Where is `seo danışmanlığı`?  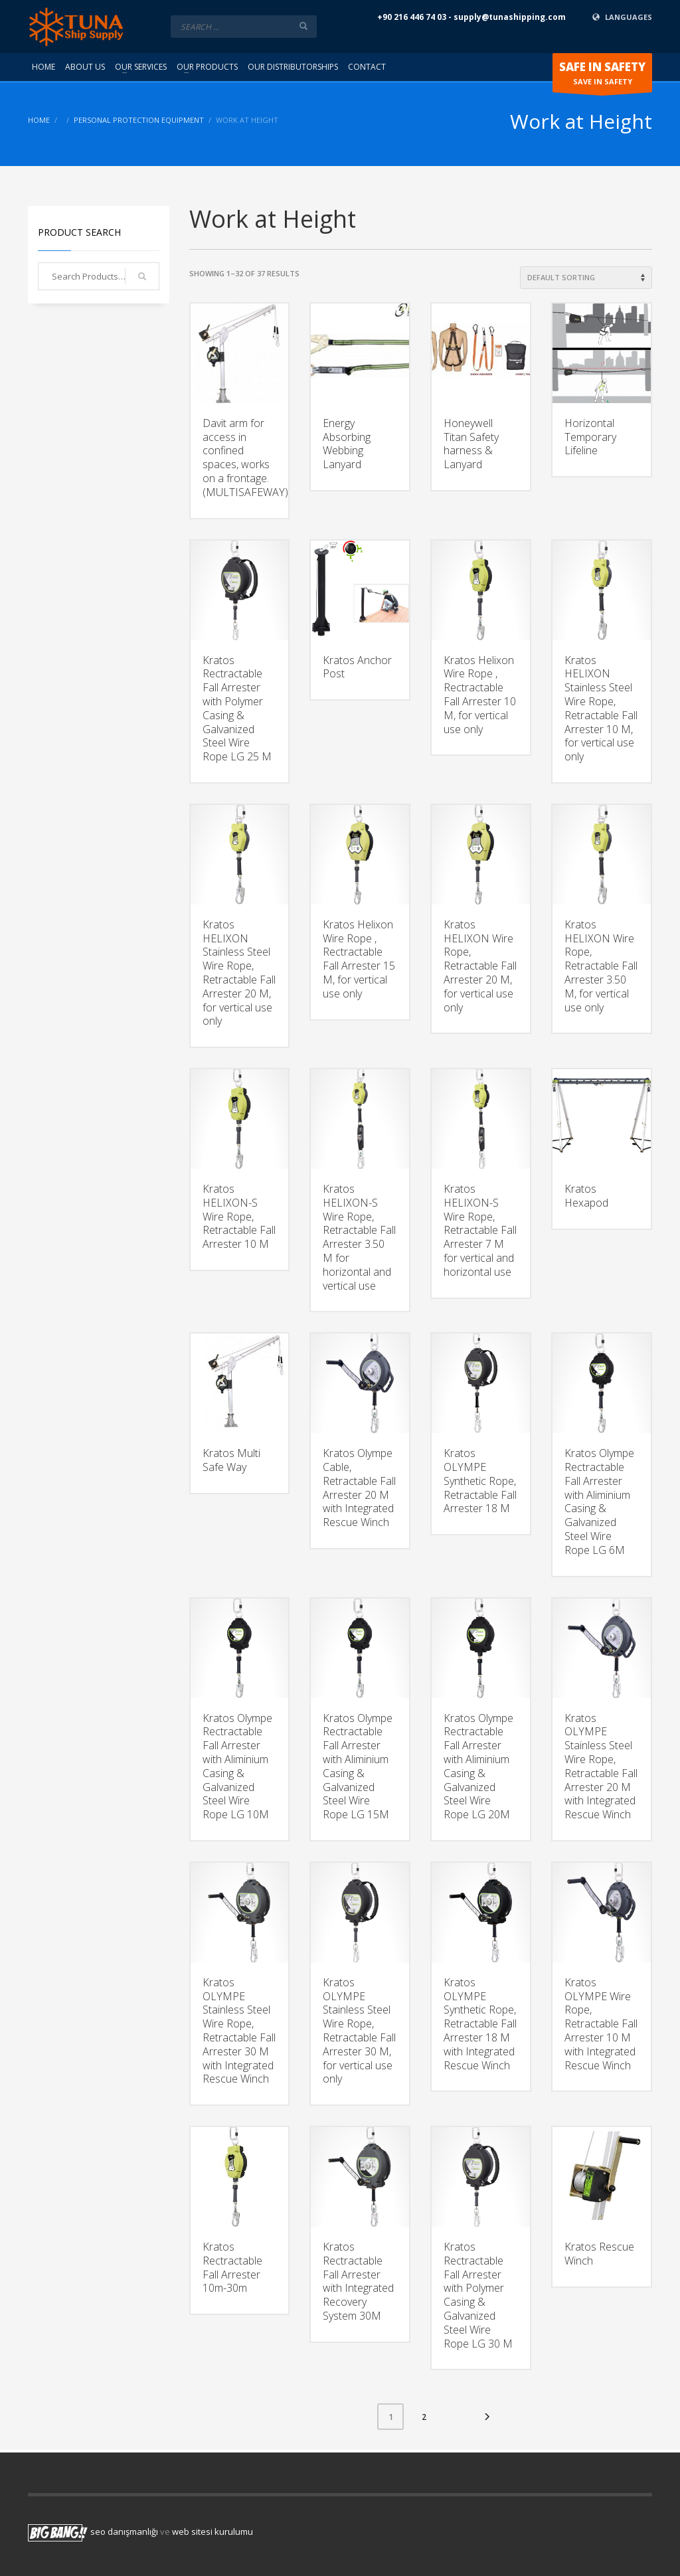 seo danışmanlığı is located at coordinates (124, 2532).